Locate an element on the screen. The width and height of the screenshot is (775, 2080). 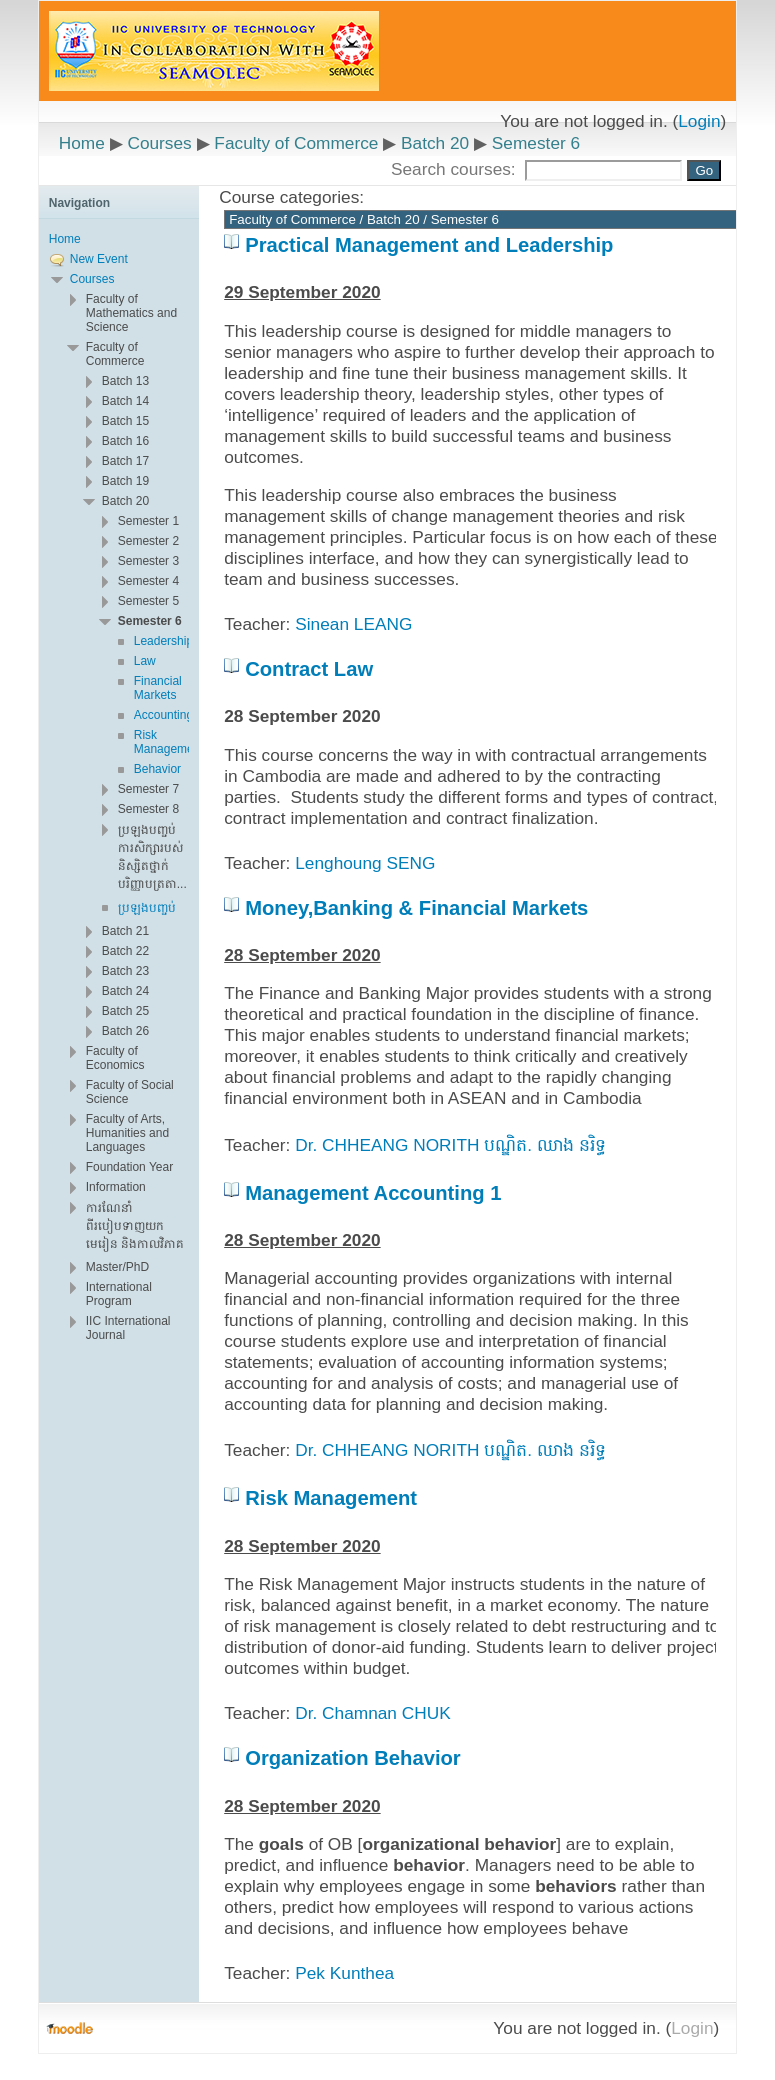
Semester 8 is located at coordinates (148, 809).